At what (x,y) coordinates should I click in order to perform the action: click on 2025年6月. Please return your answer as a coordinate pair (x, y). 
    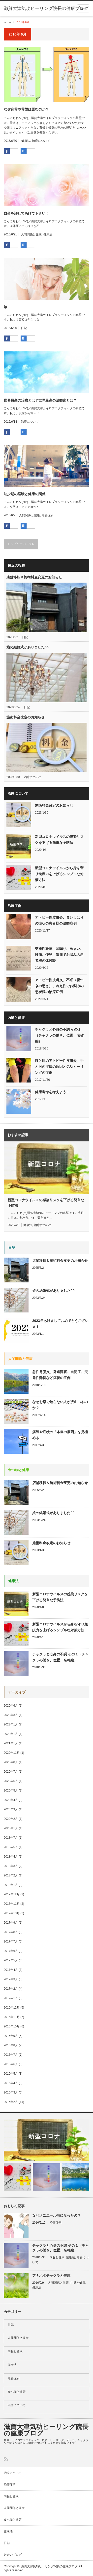
    Looking at the image, I should click on (11, 1705).